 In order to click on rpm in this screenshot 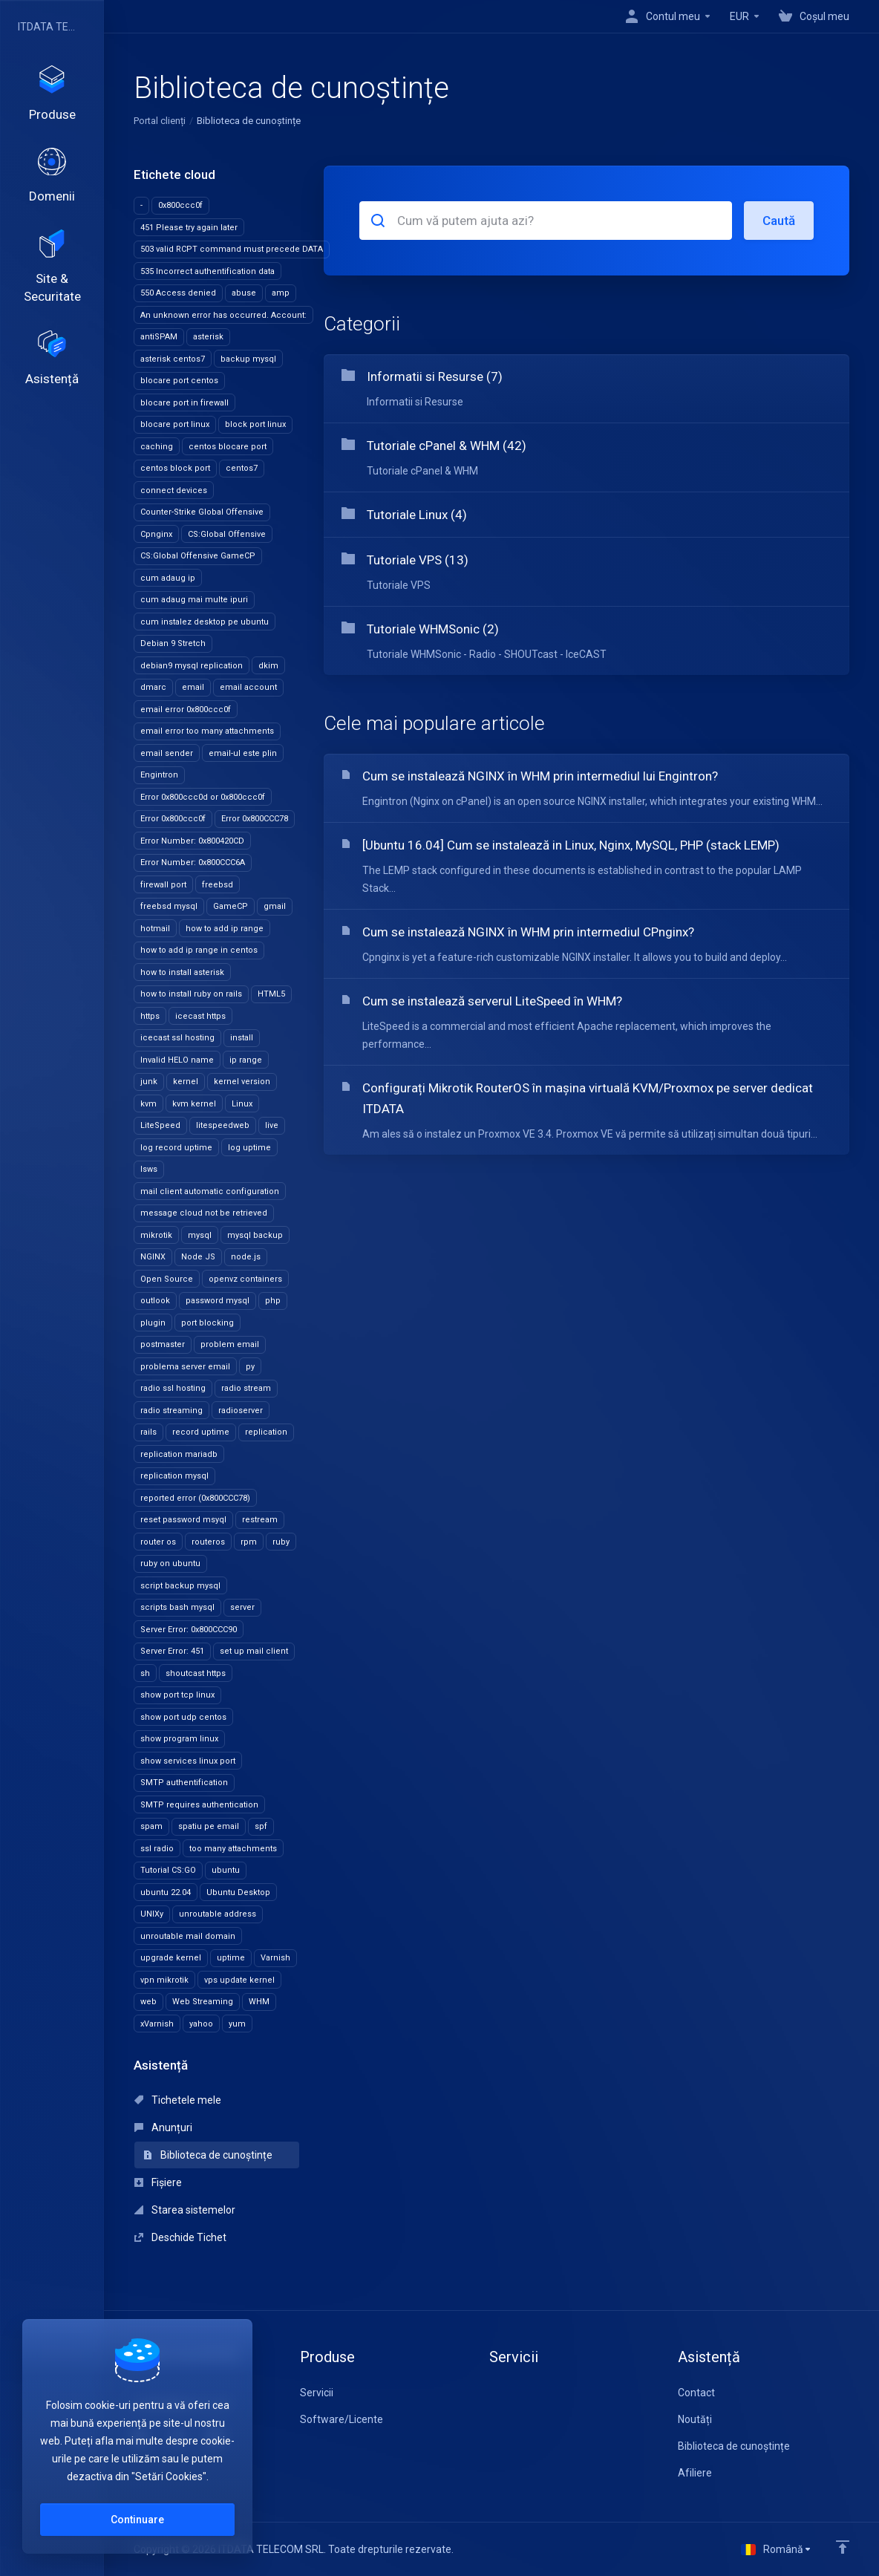, I will do `click(249, 1542)`.